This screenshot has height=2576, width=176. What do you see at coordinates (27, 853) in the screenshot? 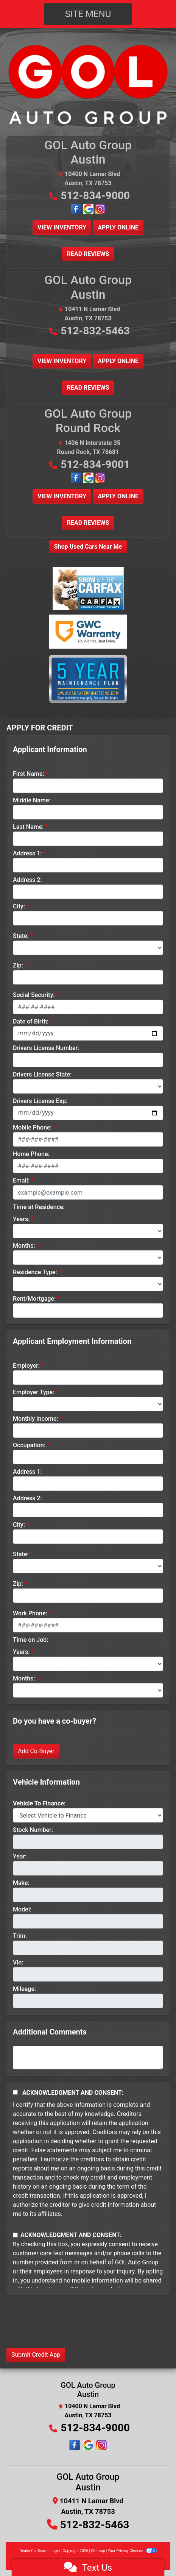
I see `Address 1:` at bounding box center [27, 853].